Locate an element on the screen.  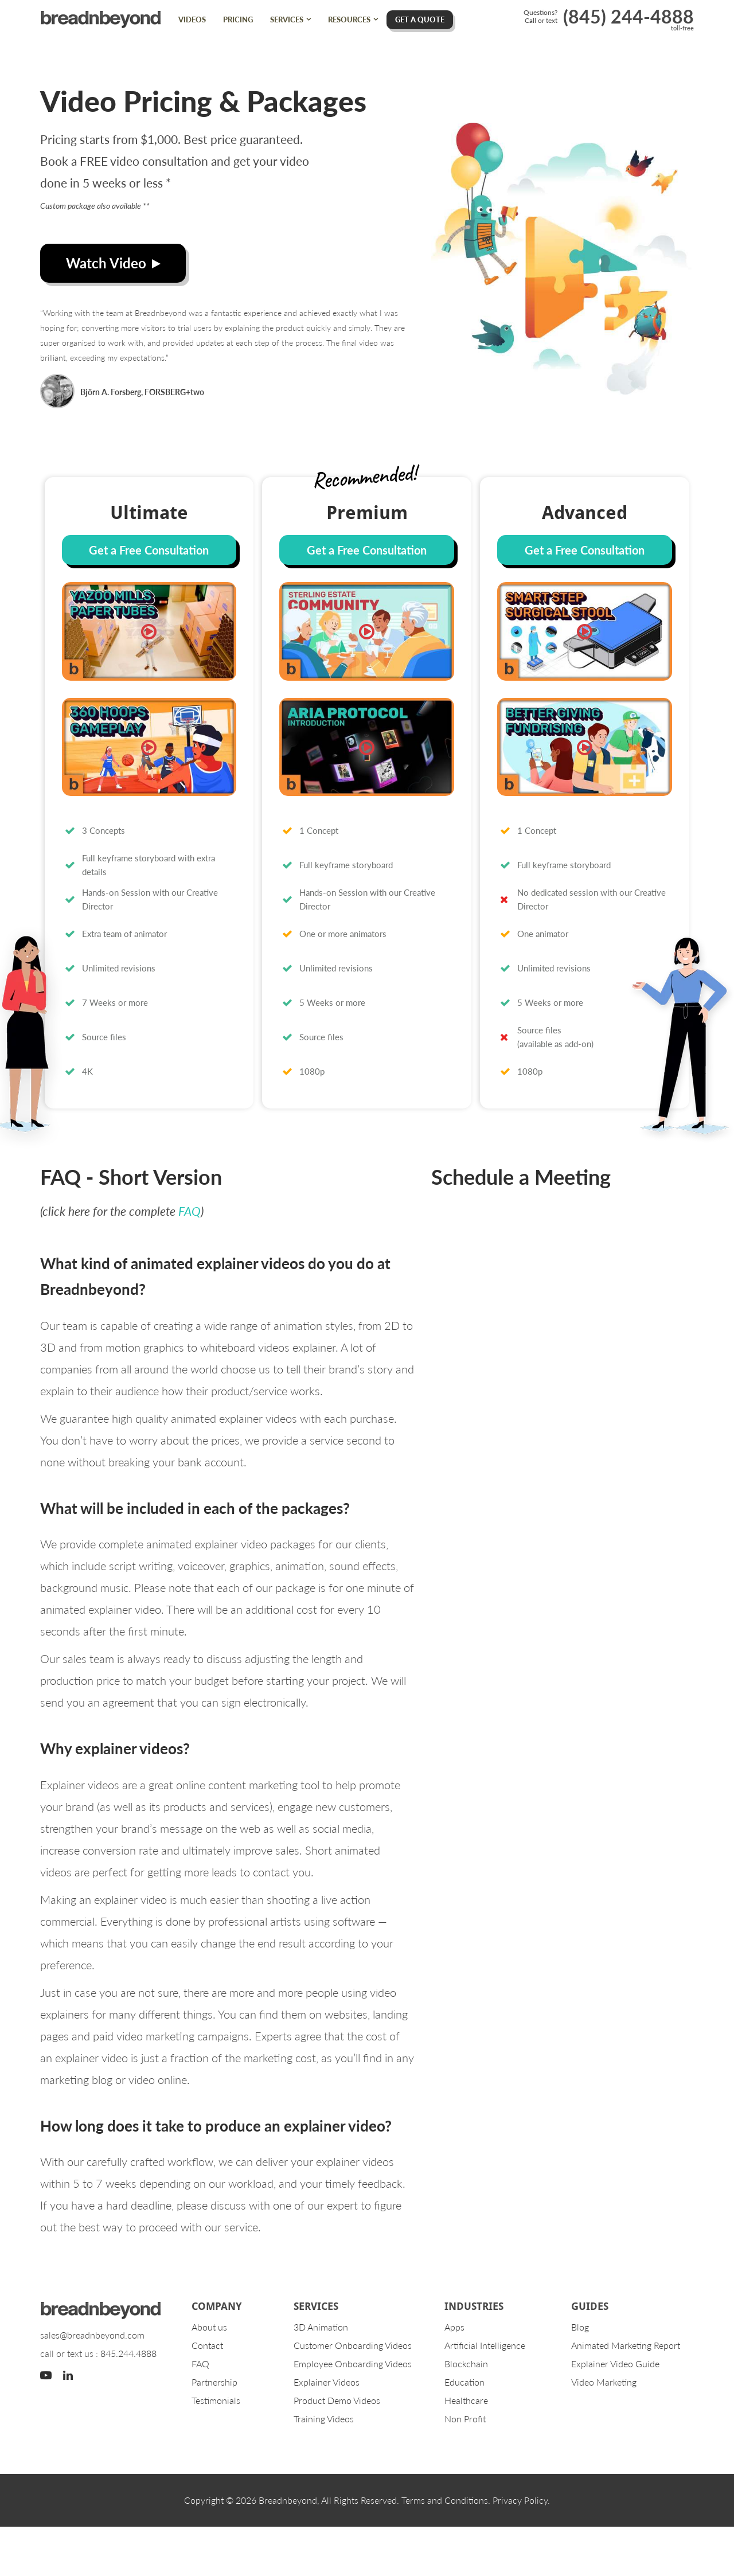
Education is located at coordinates (464, 2381).